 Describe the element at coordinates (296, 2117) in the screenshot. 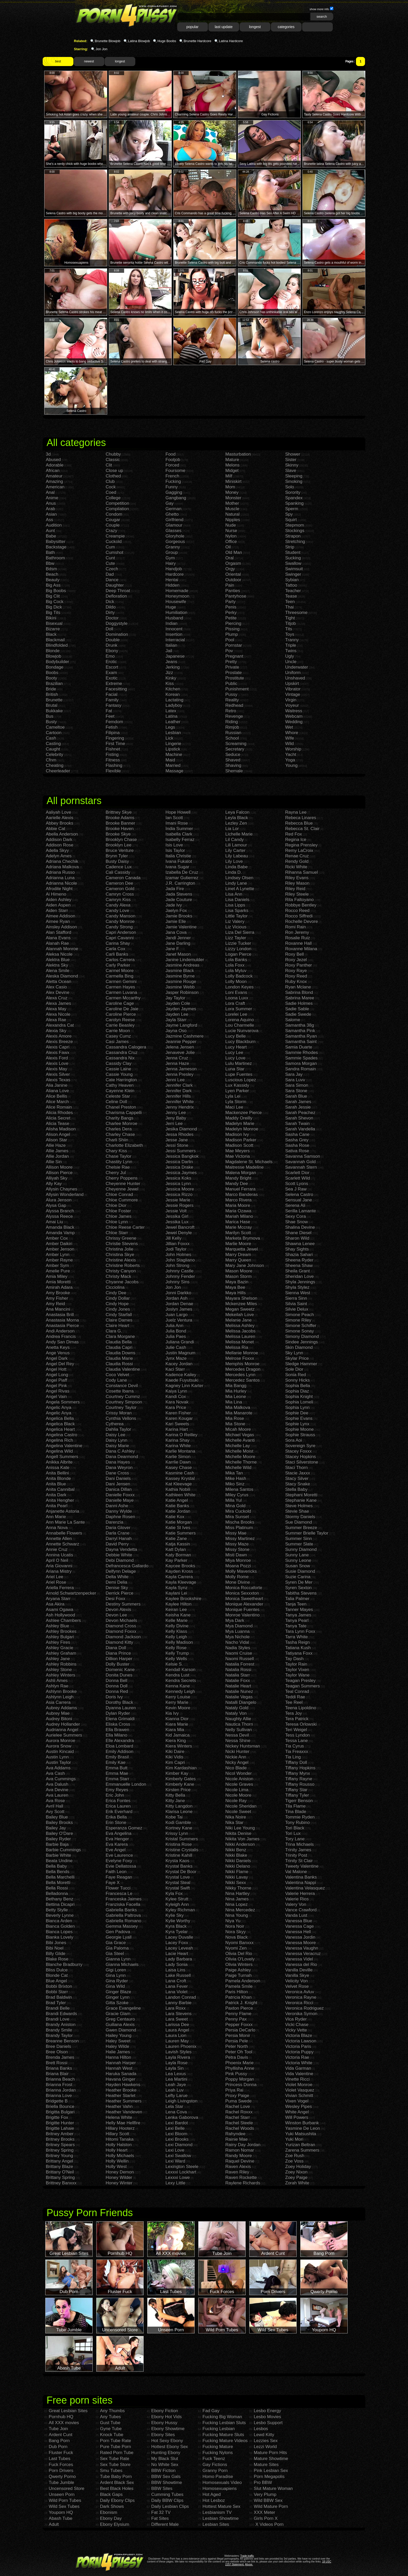

I see `Will Powers` at that location.